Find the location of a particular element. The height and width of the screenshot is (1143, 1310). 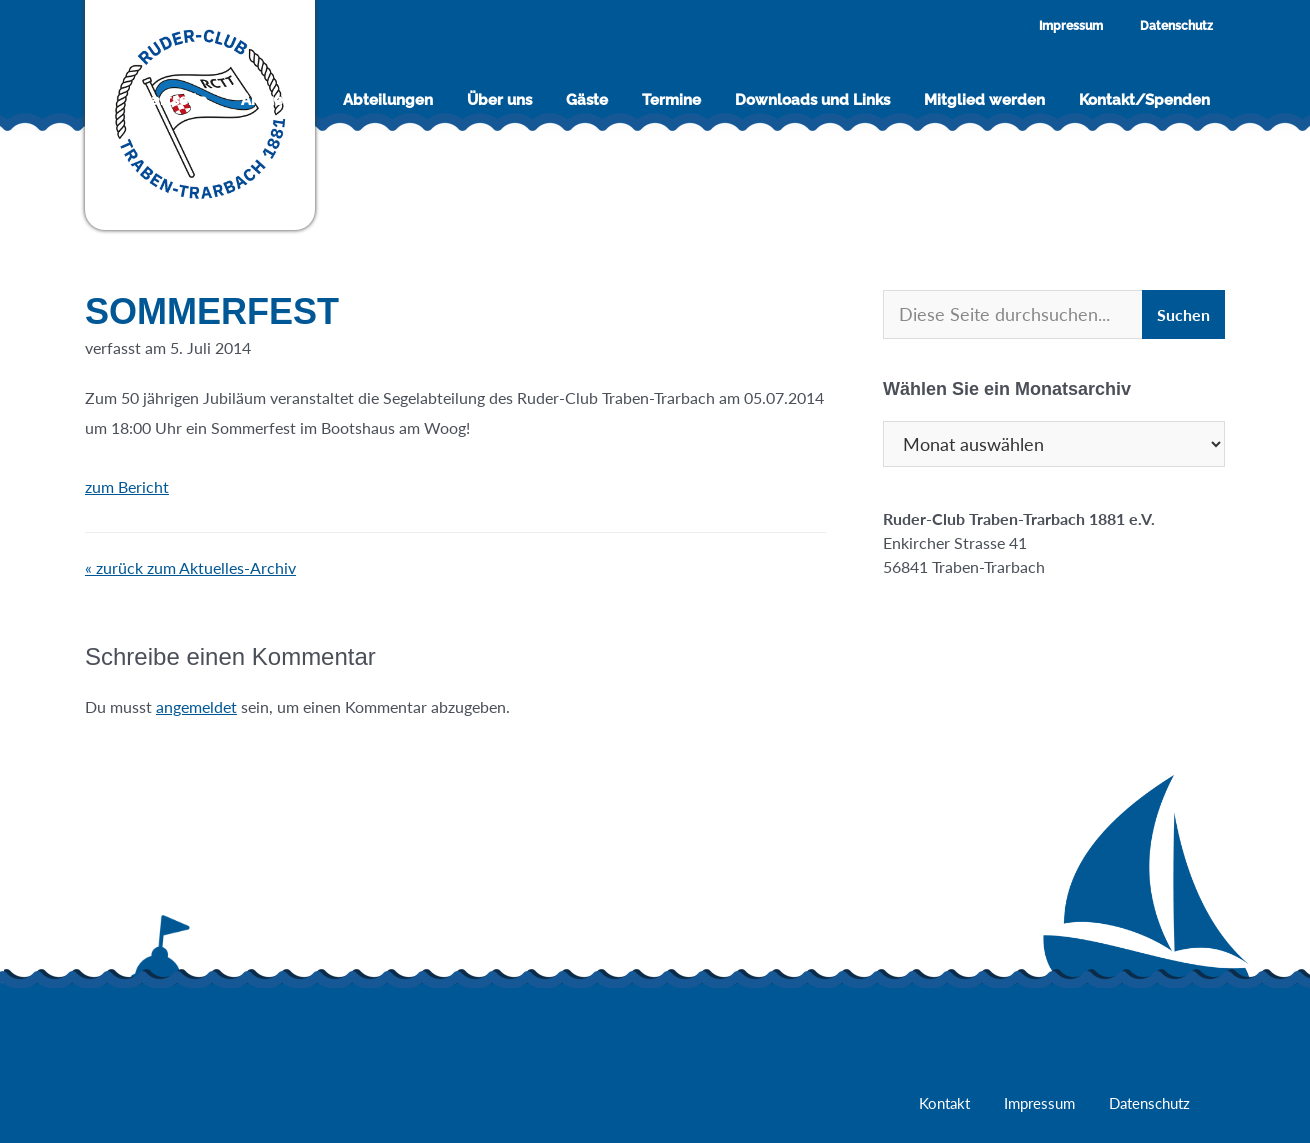

zum Bericht is located at coordinates (140, 486).